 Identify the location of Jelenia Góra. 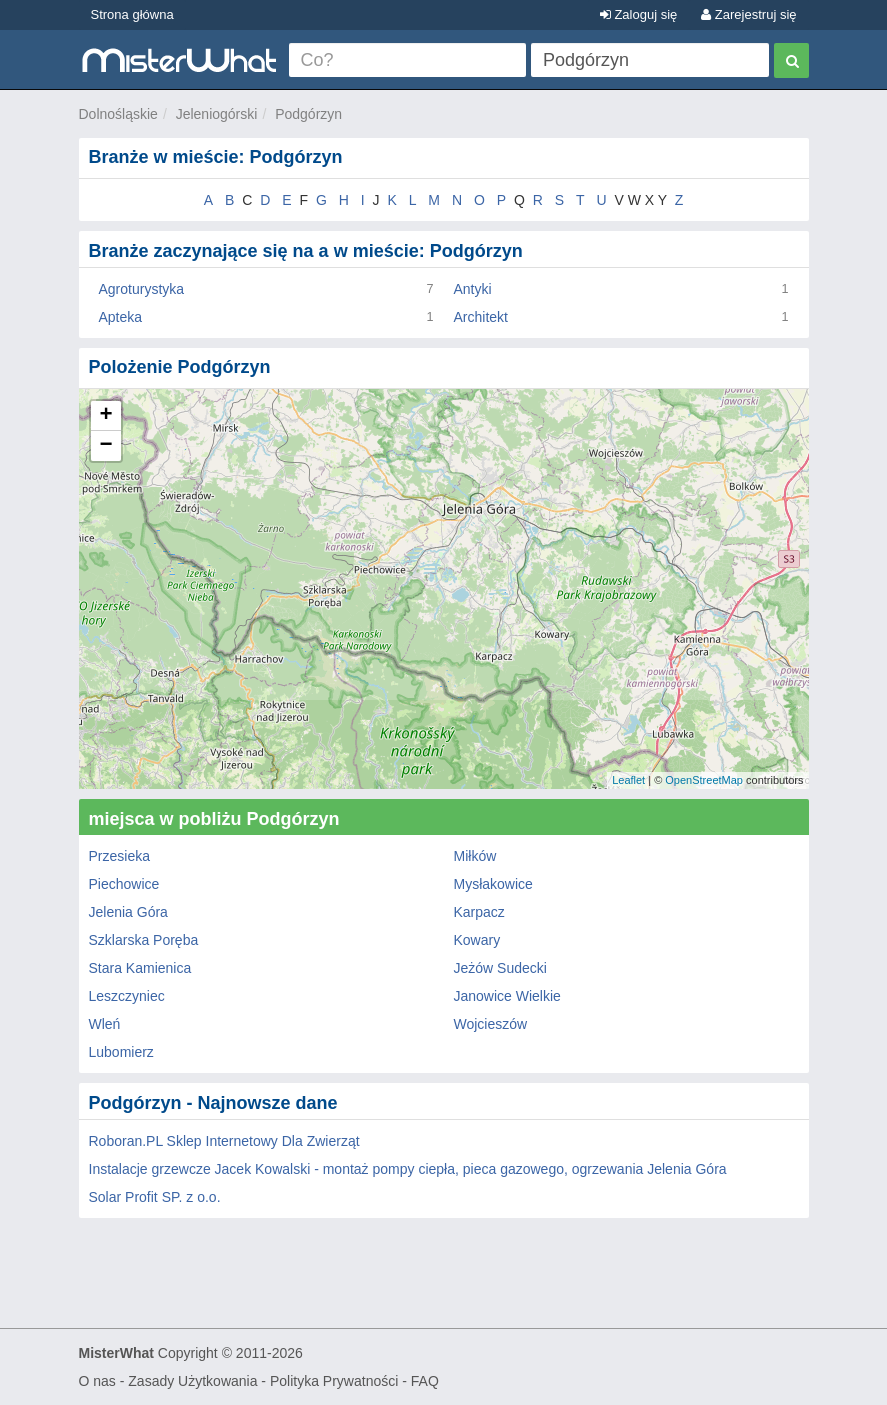
(128, 912).